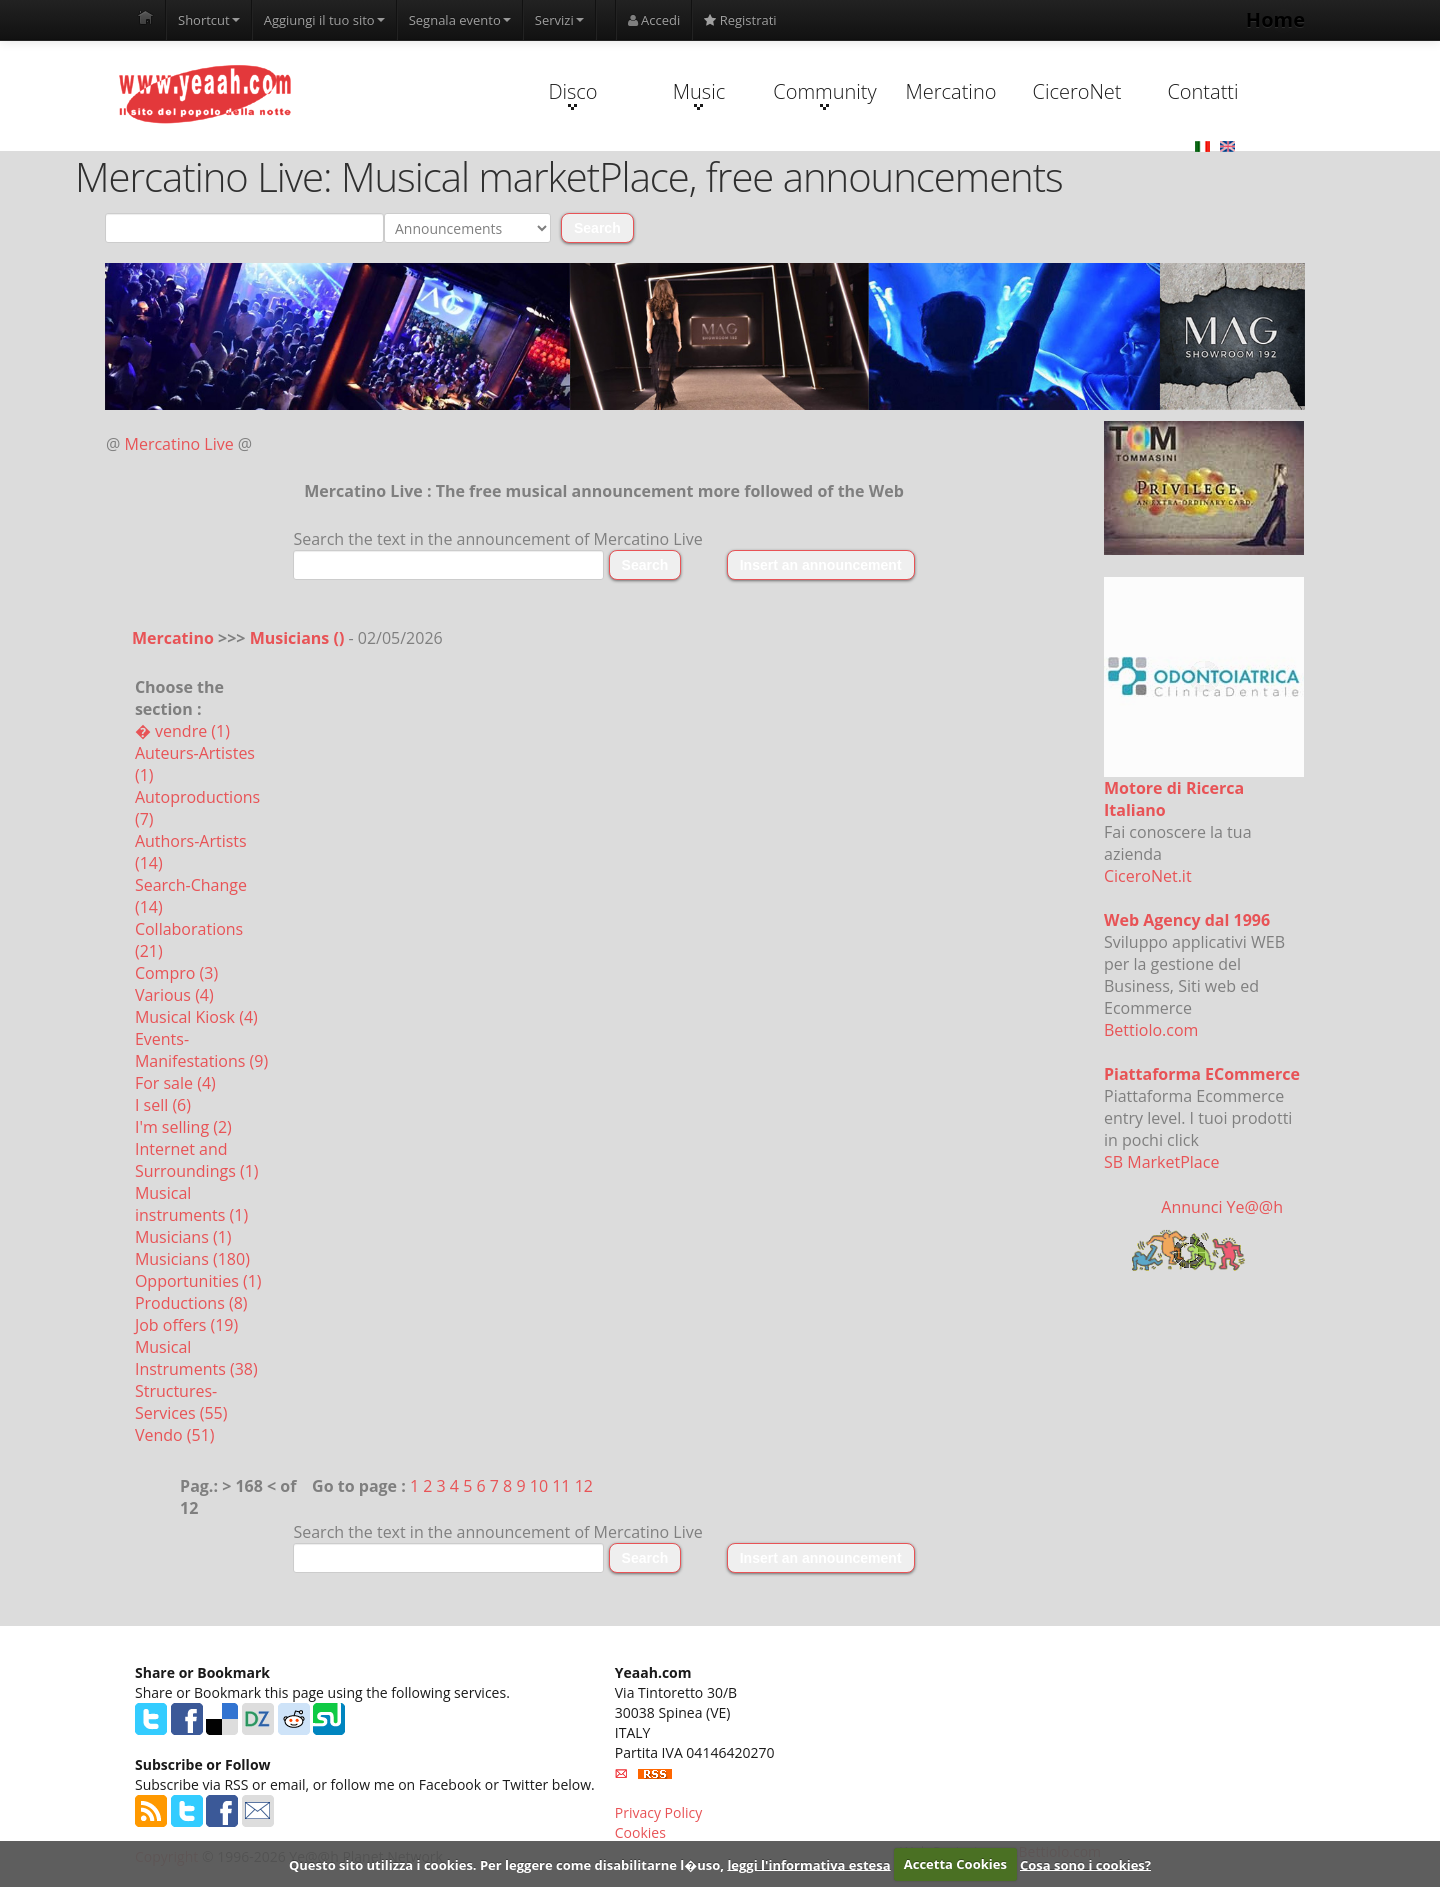 The image size is (1440, 1887). I want to click on Musicians (180), so click(192, 1259).